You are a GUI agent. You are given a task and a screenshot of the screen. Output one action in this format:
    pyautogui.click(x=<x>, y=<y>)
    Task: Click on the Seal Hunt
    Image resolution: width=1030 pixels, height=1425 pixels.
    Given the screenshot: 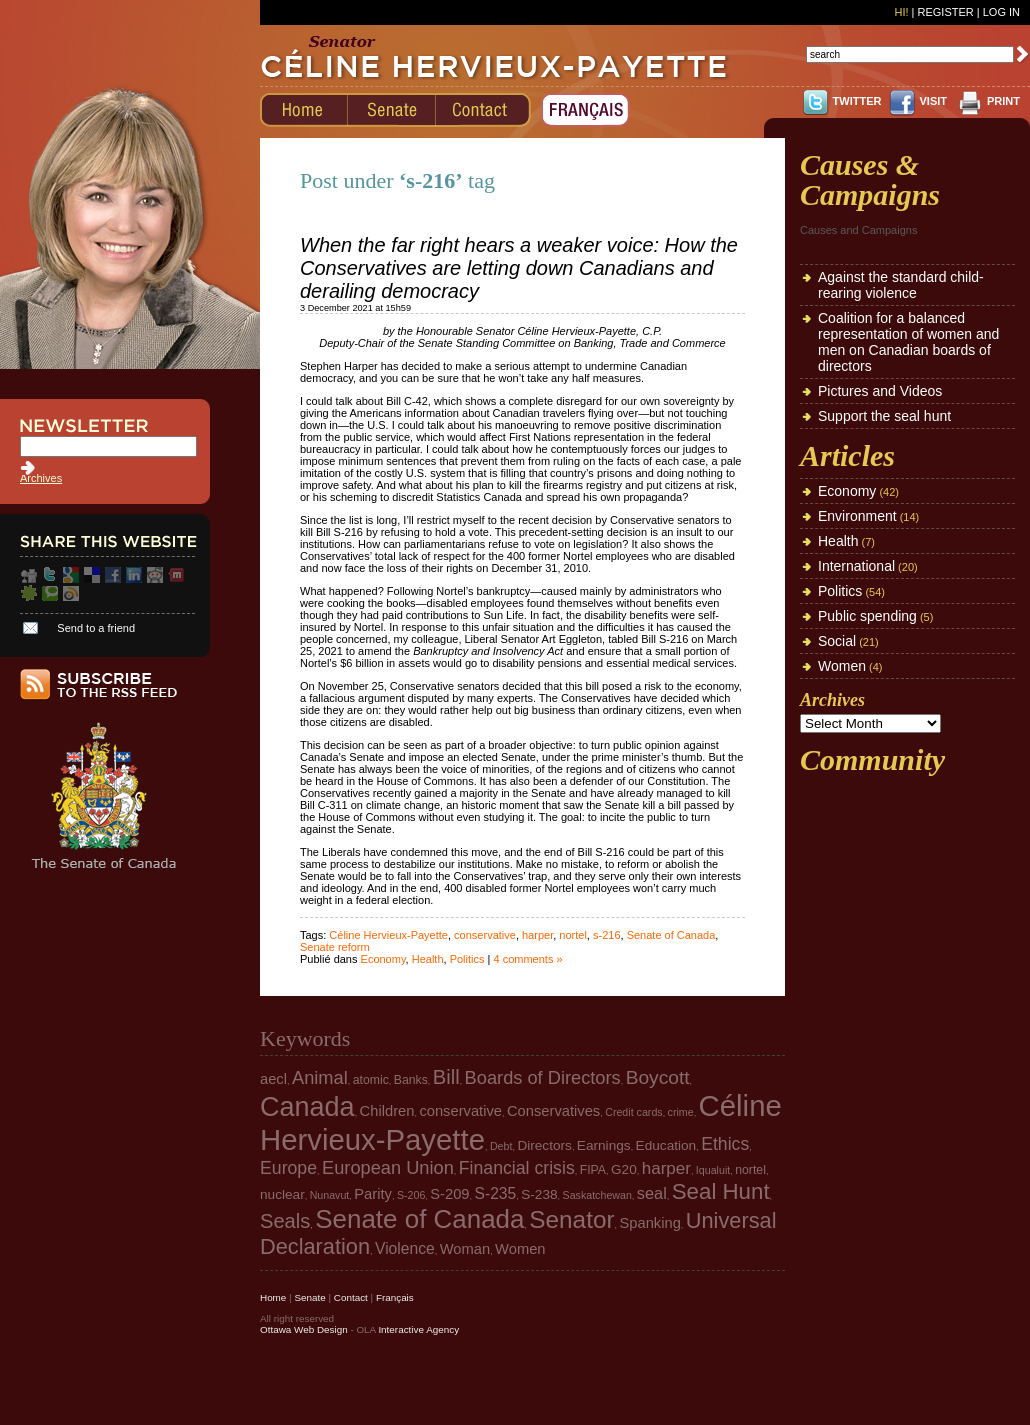 What is the action you would take?
    pyautogui.click(x=721, y=1191)
    